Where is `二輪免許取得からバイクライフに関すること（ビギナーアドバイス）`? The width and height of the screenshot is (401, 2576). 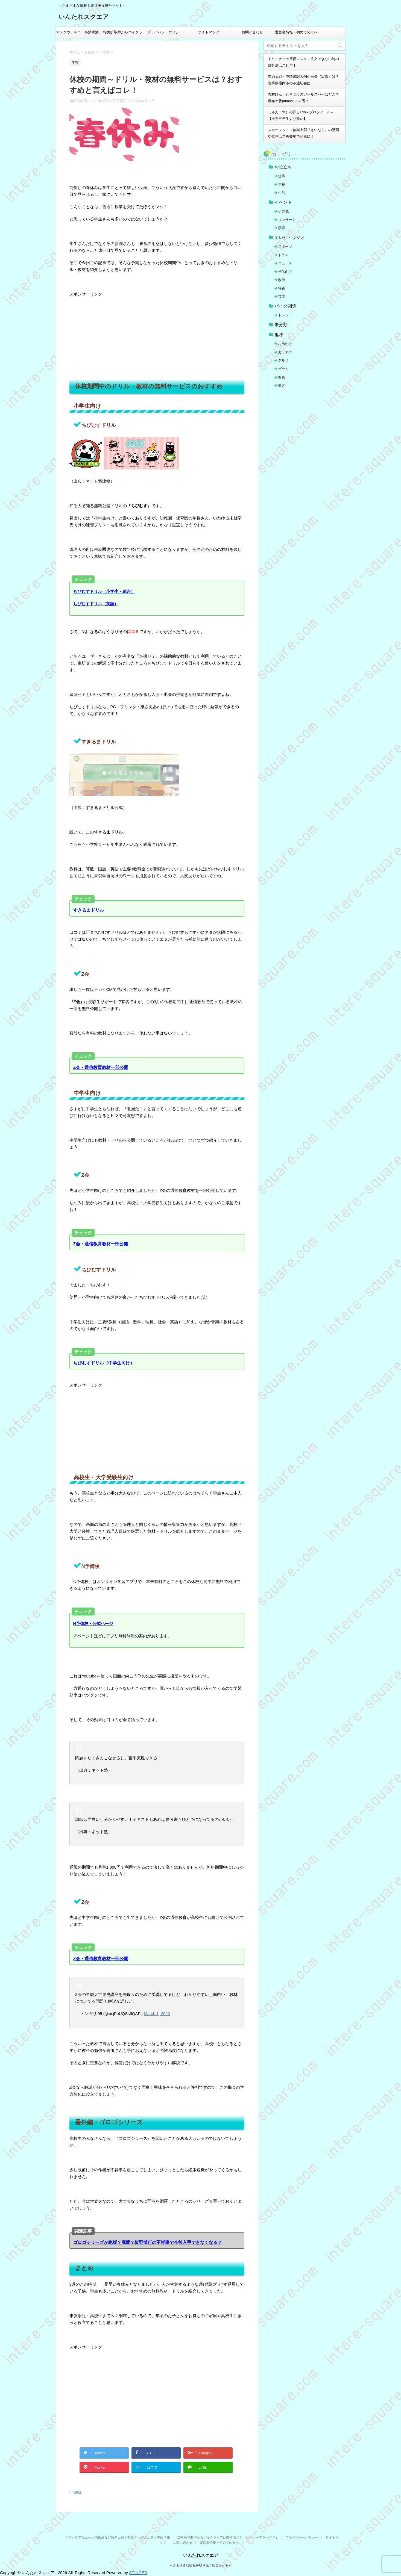 二輪免許取得からバイクライフに関すること（ビギナーアドバイス） is located at coordinates (121, 34).